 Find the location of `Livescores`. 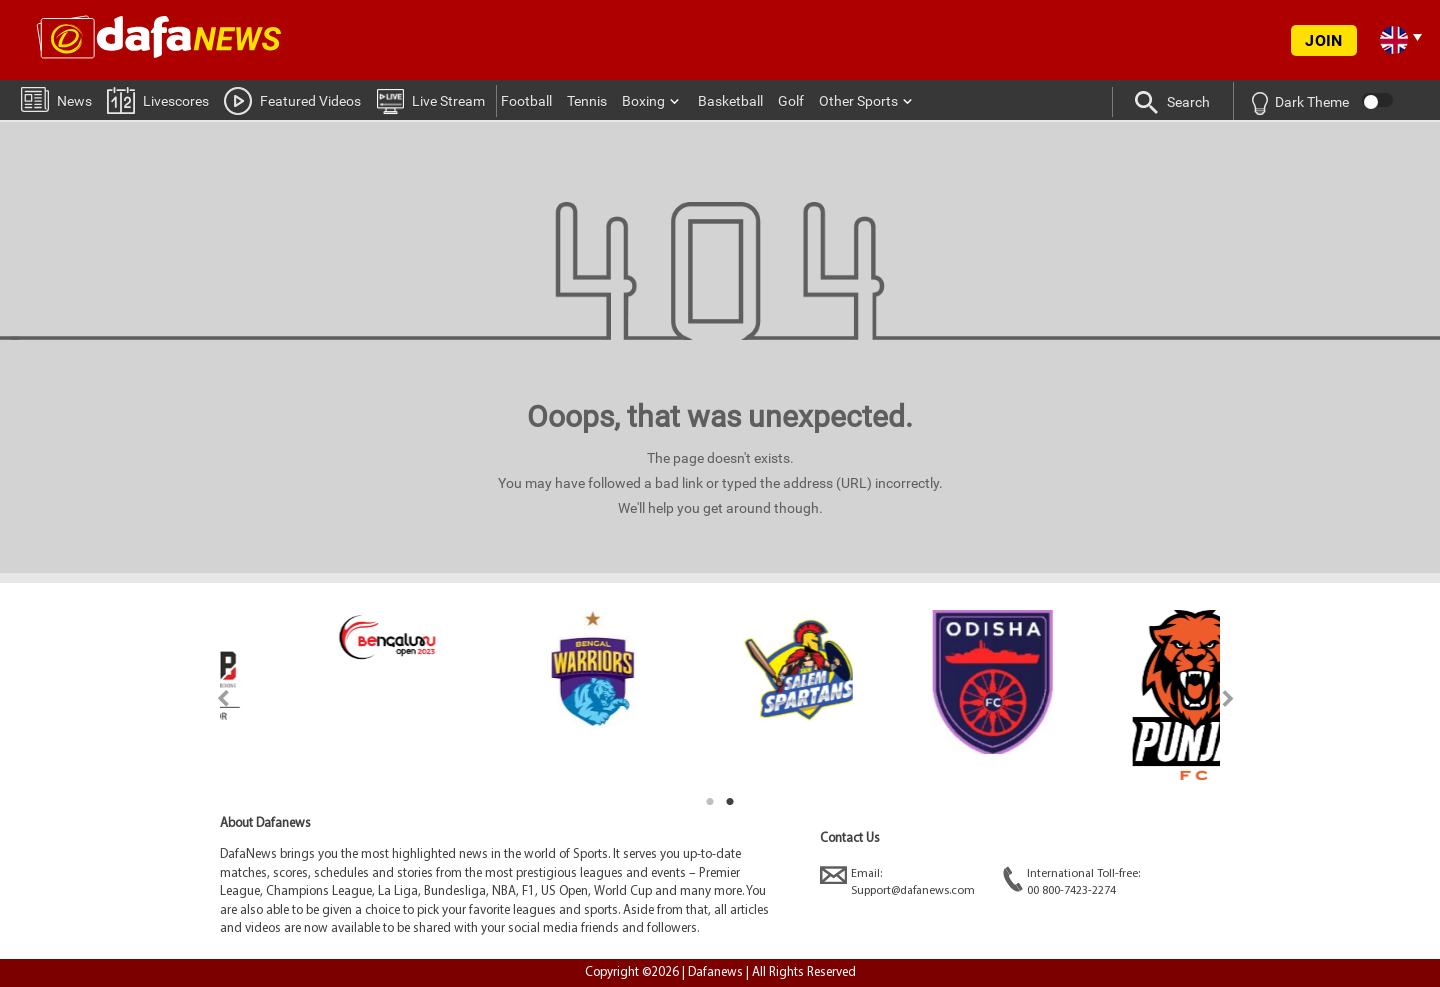

Livescores is located at coordinates (158, 99).